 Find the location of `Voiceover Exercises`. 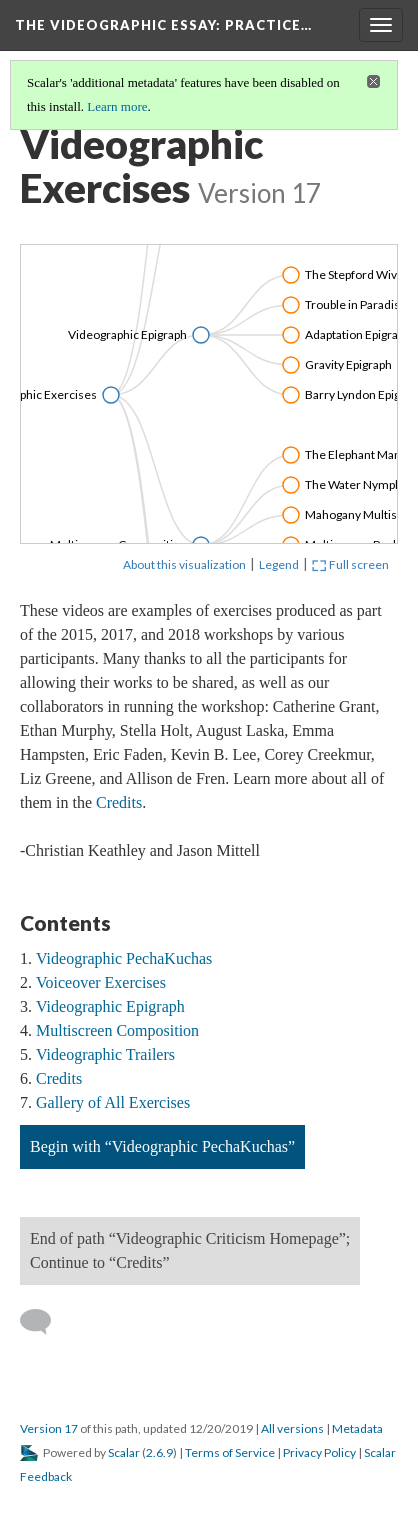

Voiceover Exercises is located at coordinates (101, 982).